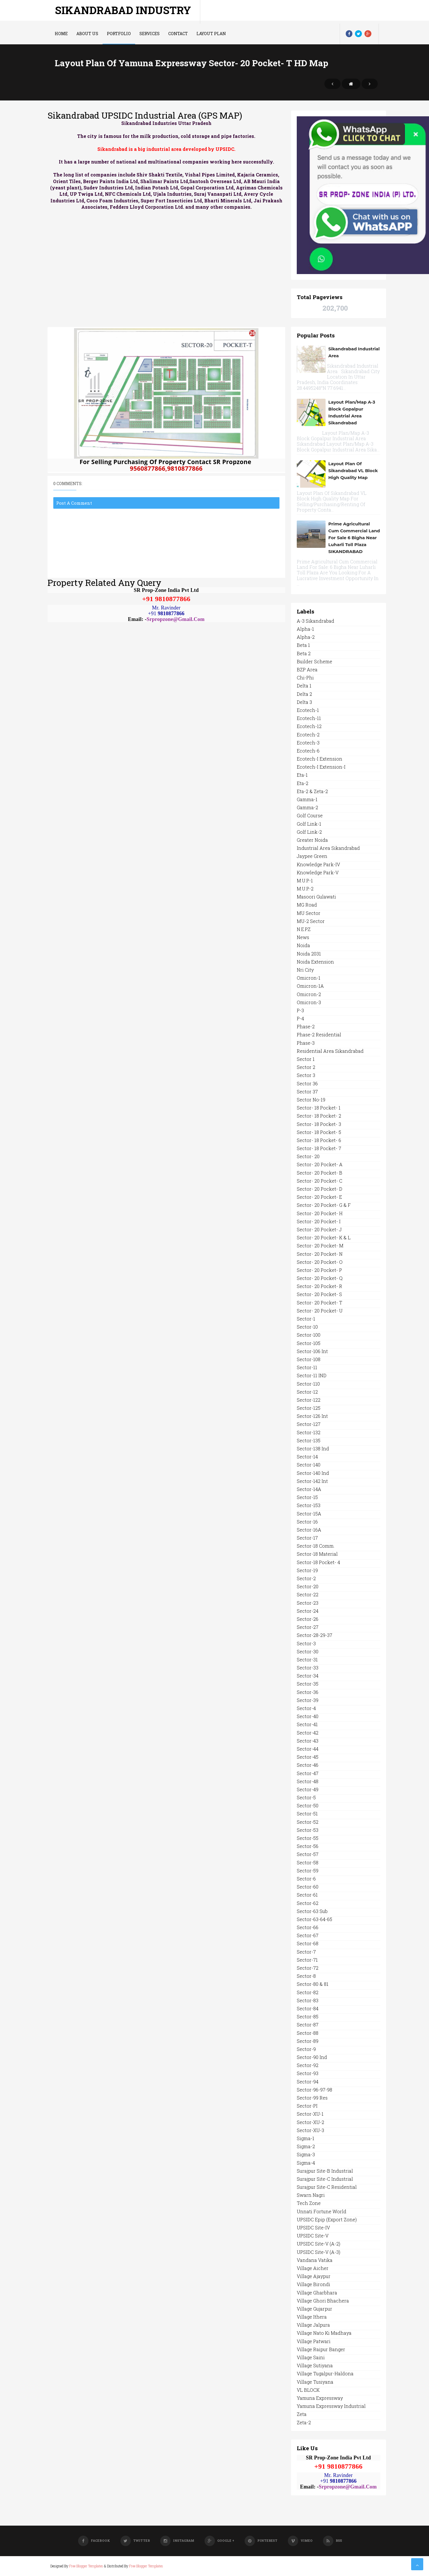  Describe the element at coordinates (319, 1132) in the screenshot. I see `Sector- 18 Pocket- 5` at that location.